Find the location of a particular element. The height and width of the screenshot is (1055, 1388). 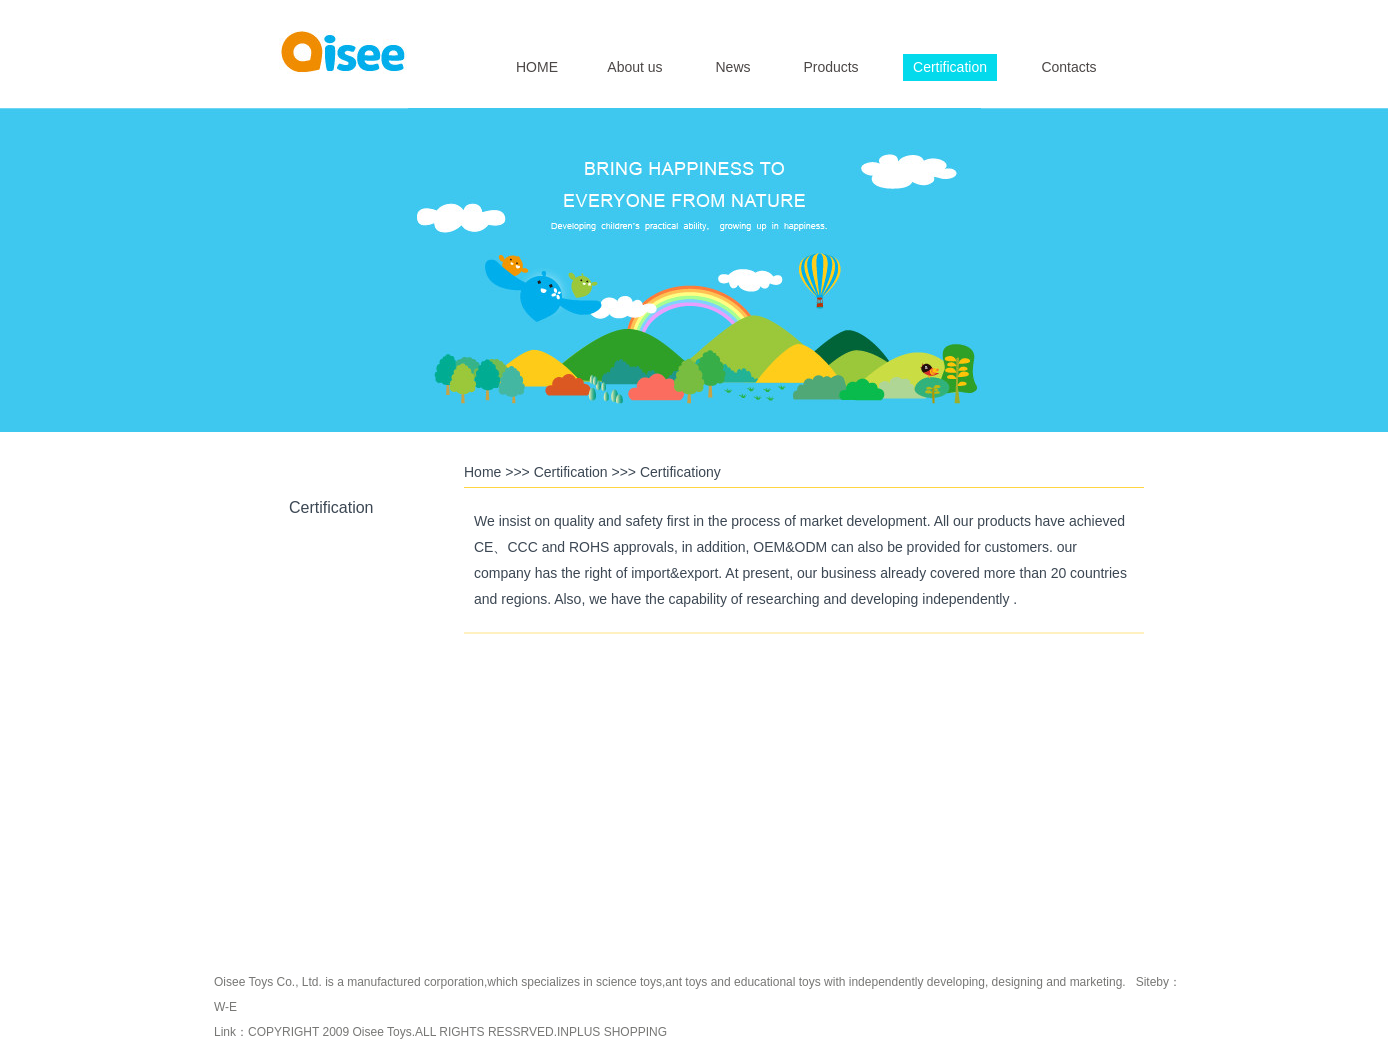

science toys is located at coordinates (629, 982).